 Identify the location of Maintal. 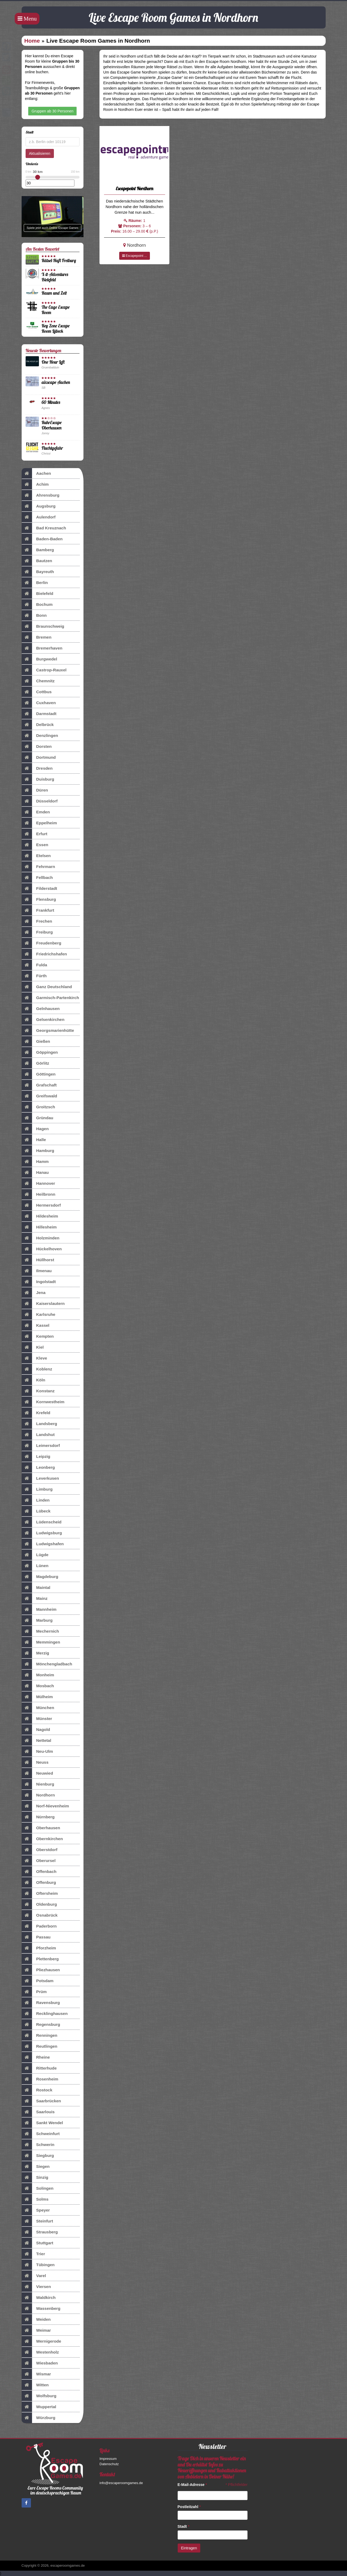
(36, 1587).